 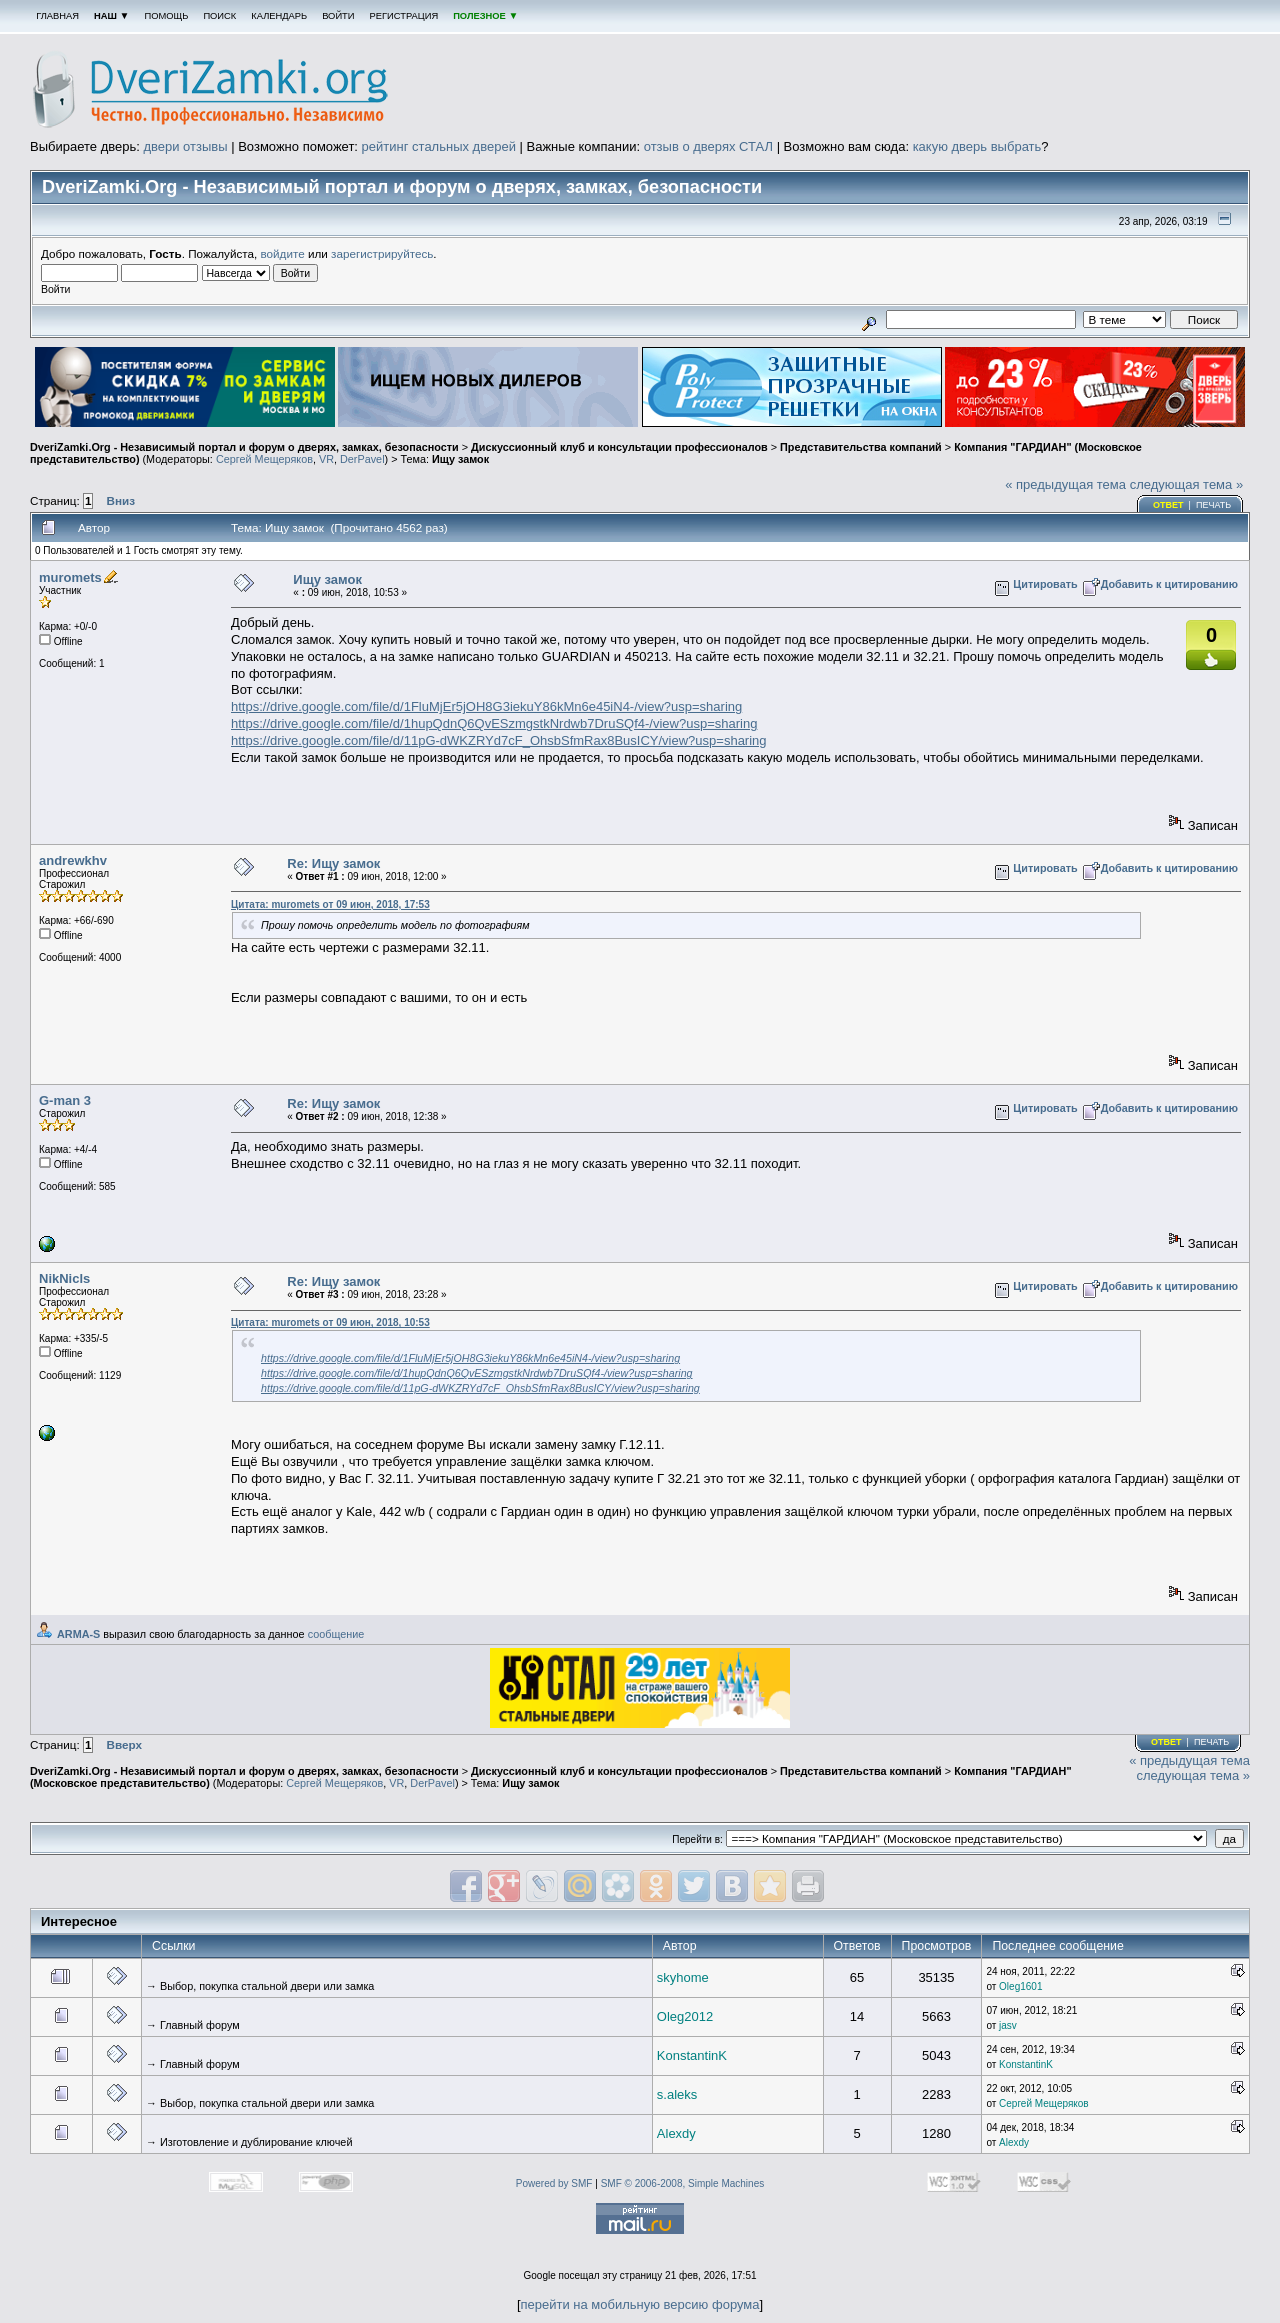 What do you see at coordinates (382, 253) in the screenshot?
I see `зарегистрируйтесь` at bounding box center [382, 253].